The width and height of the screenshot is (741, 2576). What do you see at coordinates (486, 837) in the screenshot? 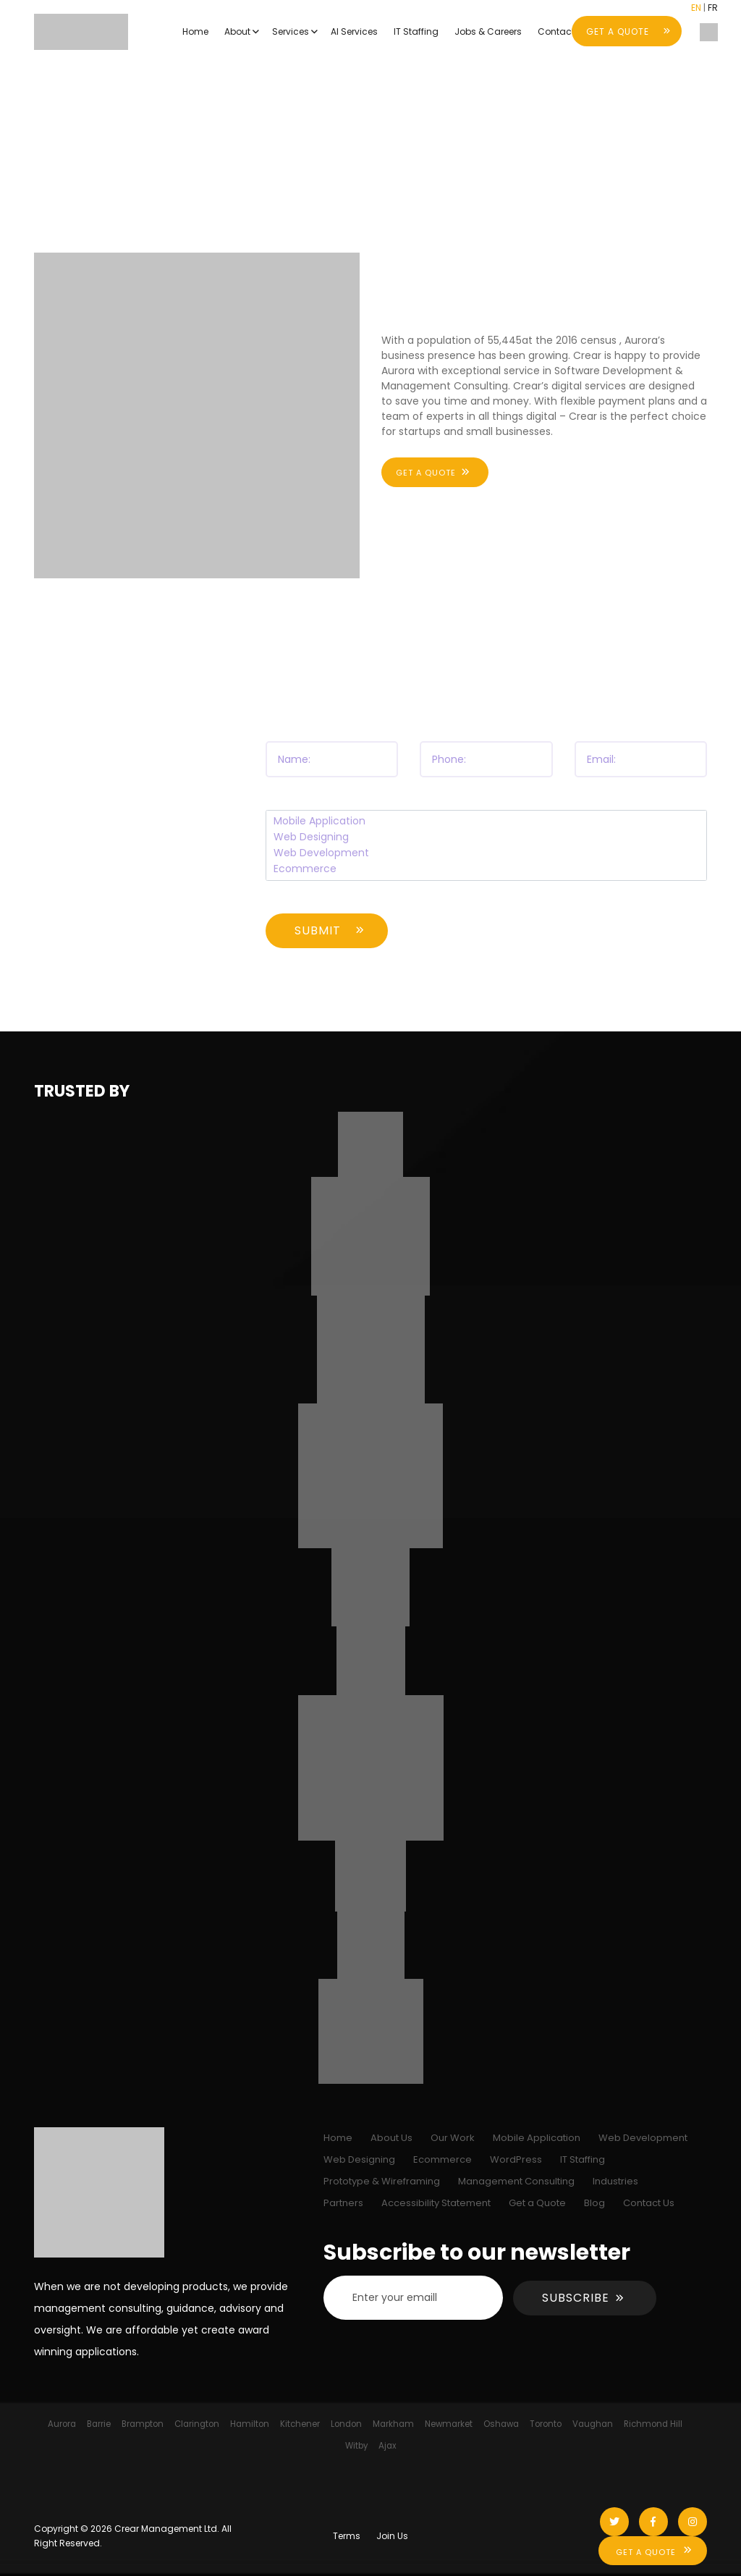
I see `Web Designing` at bounding box center [486, 837].